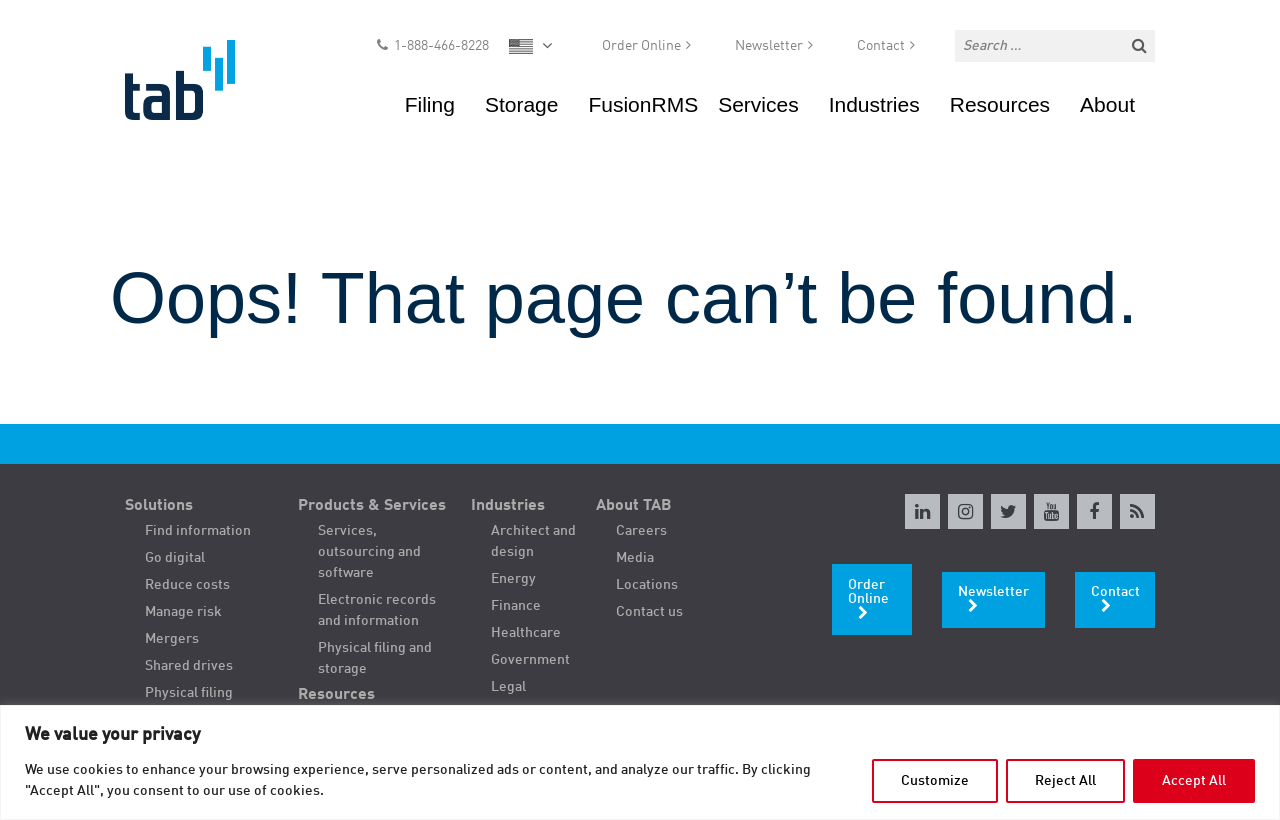 The image size is (1280, 820). Describe the element at coordinates (533, 541) in the screenshot. I see `Architect and design` at that location.